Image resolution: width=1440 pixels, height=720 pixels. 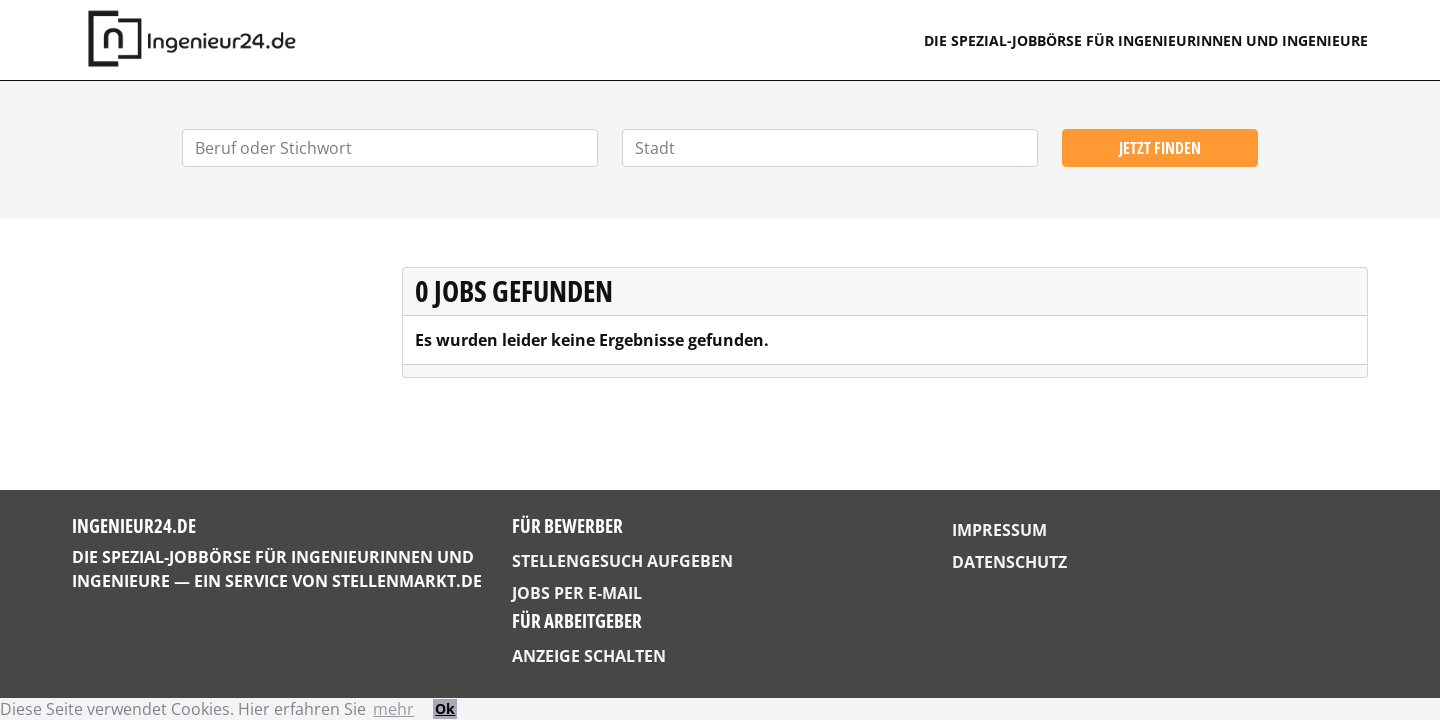 I want to click on Stellengesuch aufgeben, so click(x=622, y=561).